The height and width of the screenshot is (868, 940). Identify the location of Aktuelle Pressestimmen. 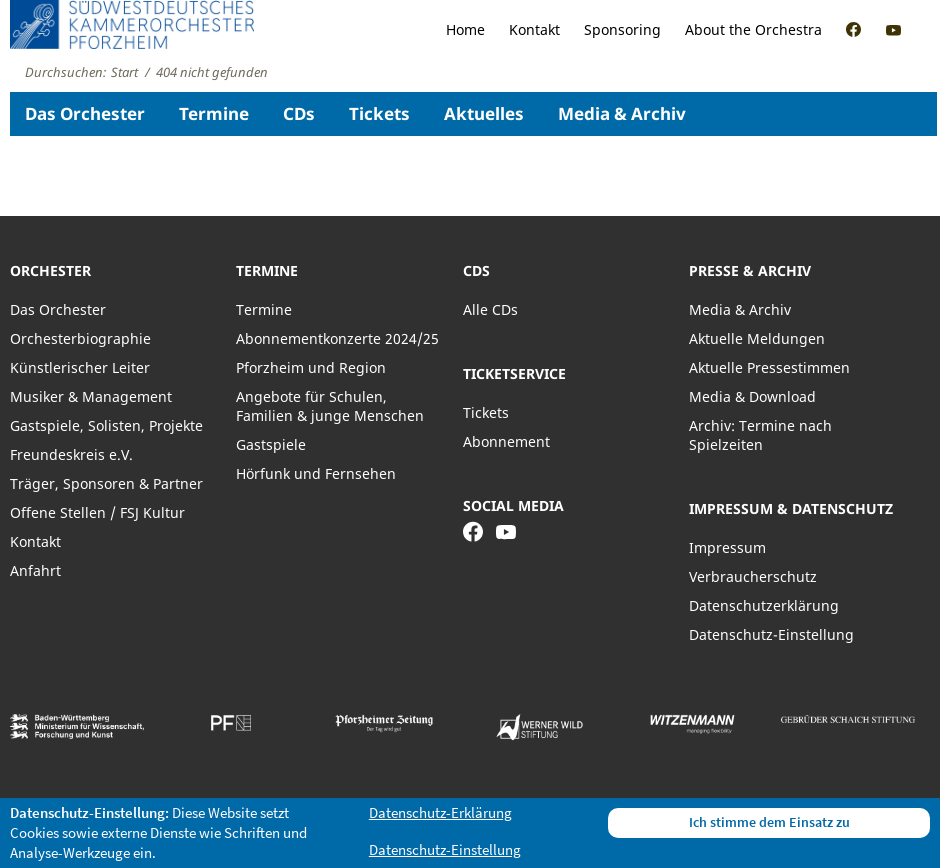
(769, 367).